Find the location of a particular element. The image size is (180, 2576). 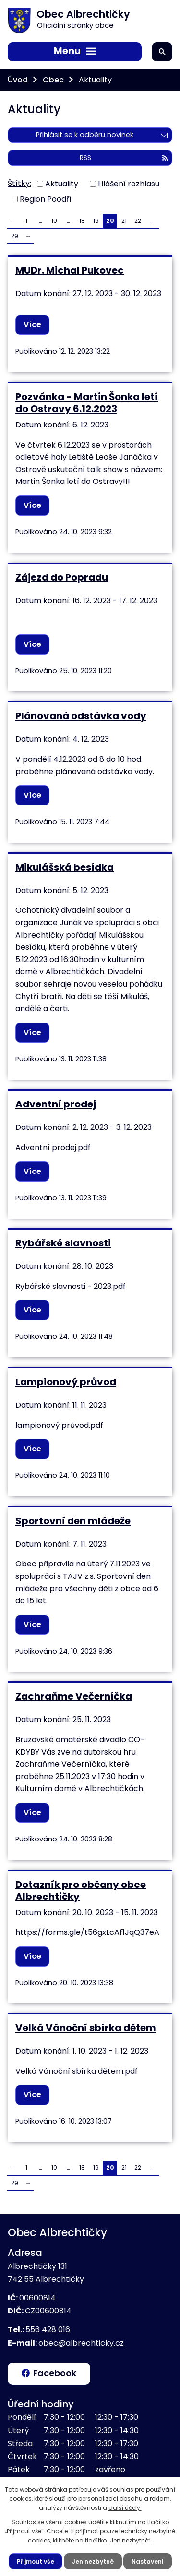

Plánovaná odstávka vody is located at coordinates (80, 716).